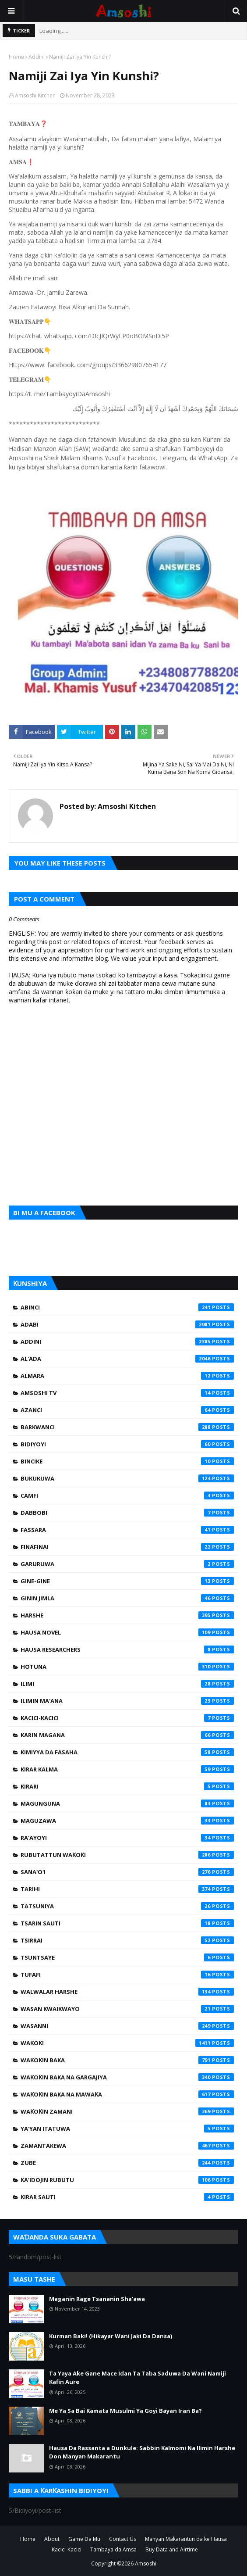 This screenshot has width=247, height=2576. Describe the element at coordinates (127, 1872) in the screenshot. I see `Sana'o'i` at that location.